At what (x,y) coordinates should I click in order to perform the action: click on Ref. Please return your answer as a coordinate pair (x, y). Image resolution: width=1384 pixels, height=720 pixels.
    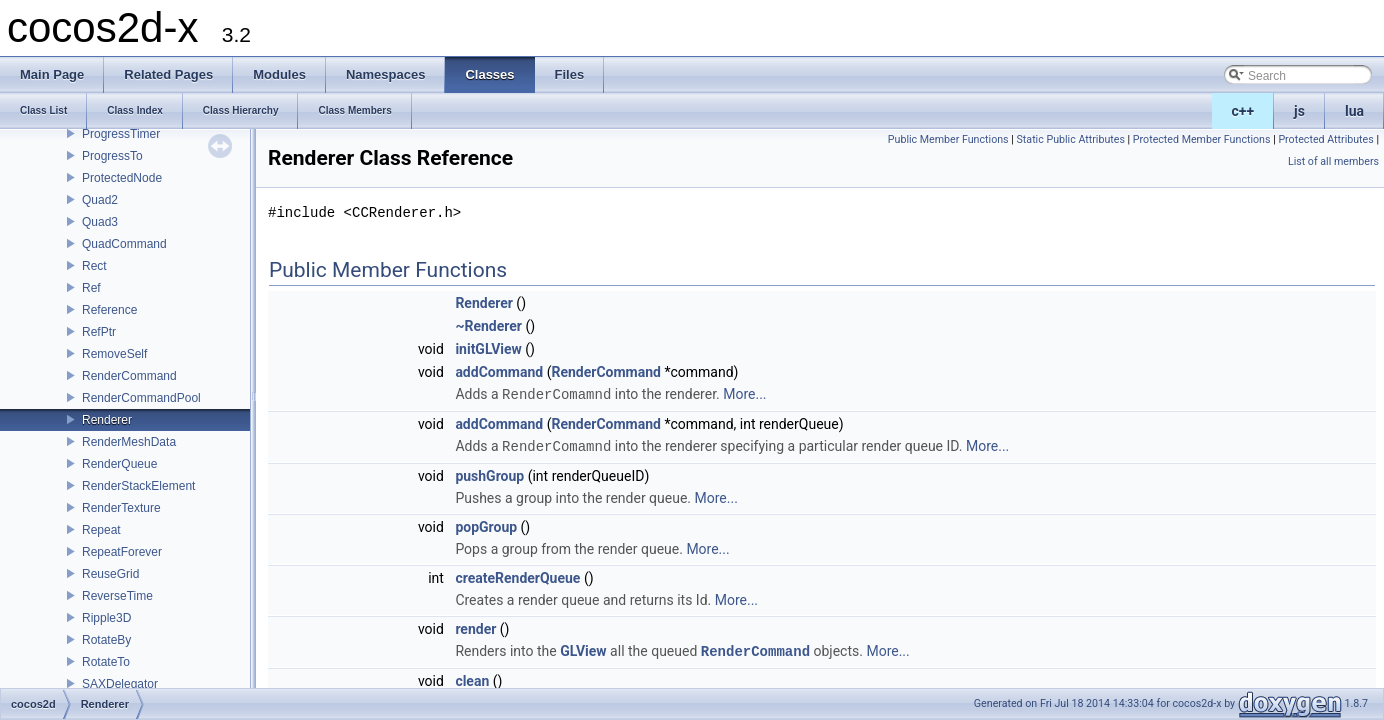
    Looking at the image, I should click on (91, 288).